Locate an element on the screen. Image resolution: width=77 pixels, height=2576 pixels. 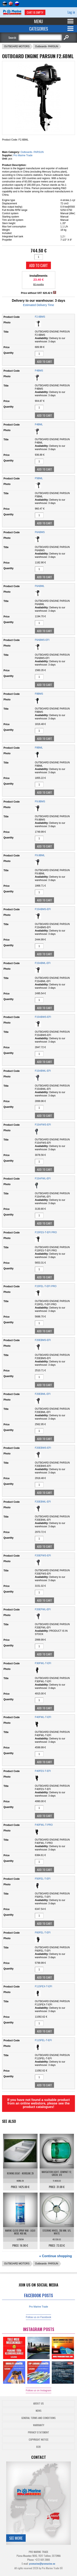
F15FES-T-EFI PRO is located at coordinates (46, 1232).